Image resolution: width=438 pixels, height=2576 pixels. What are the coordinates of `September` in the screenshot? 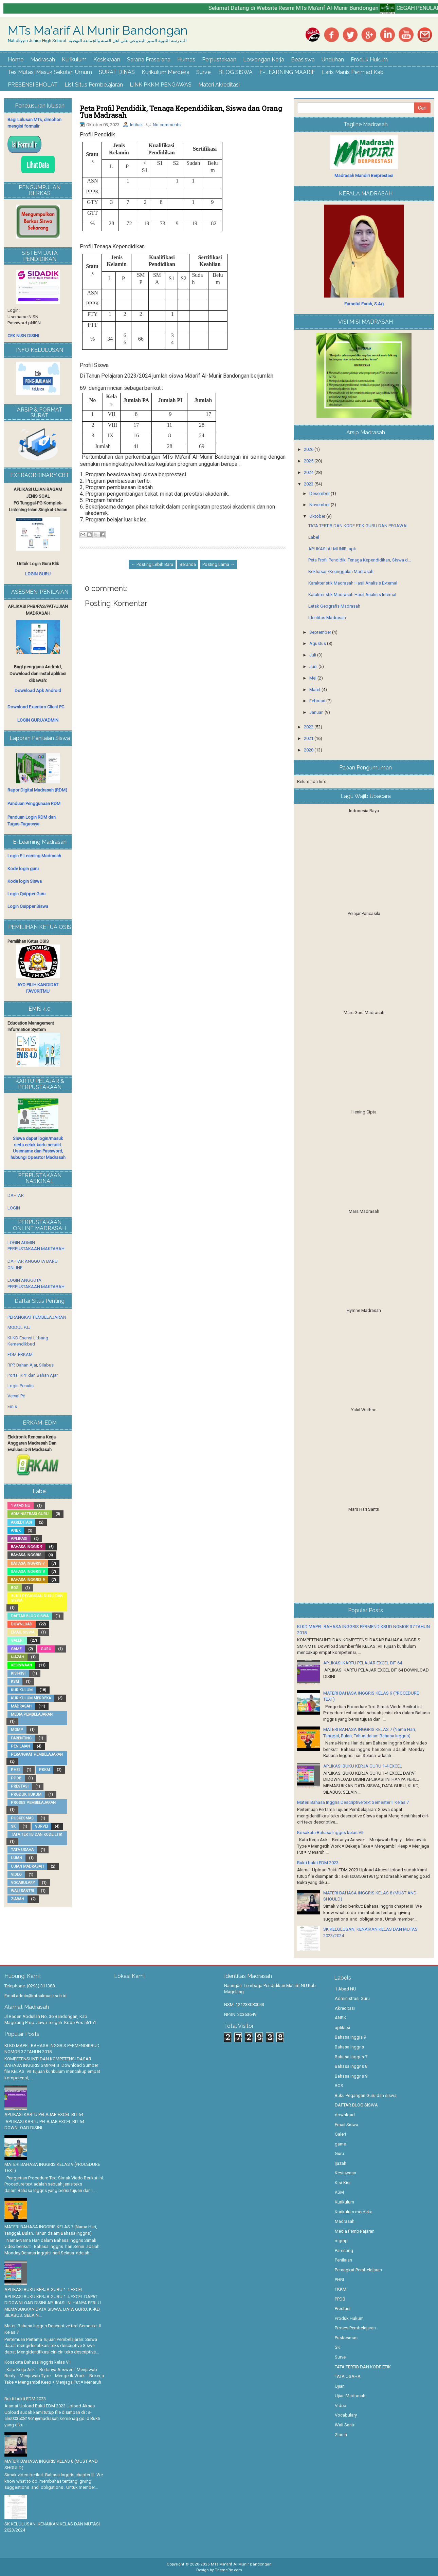 It's located at (320, 632).